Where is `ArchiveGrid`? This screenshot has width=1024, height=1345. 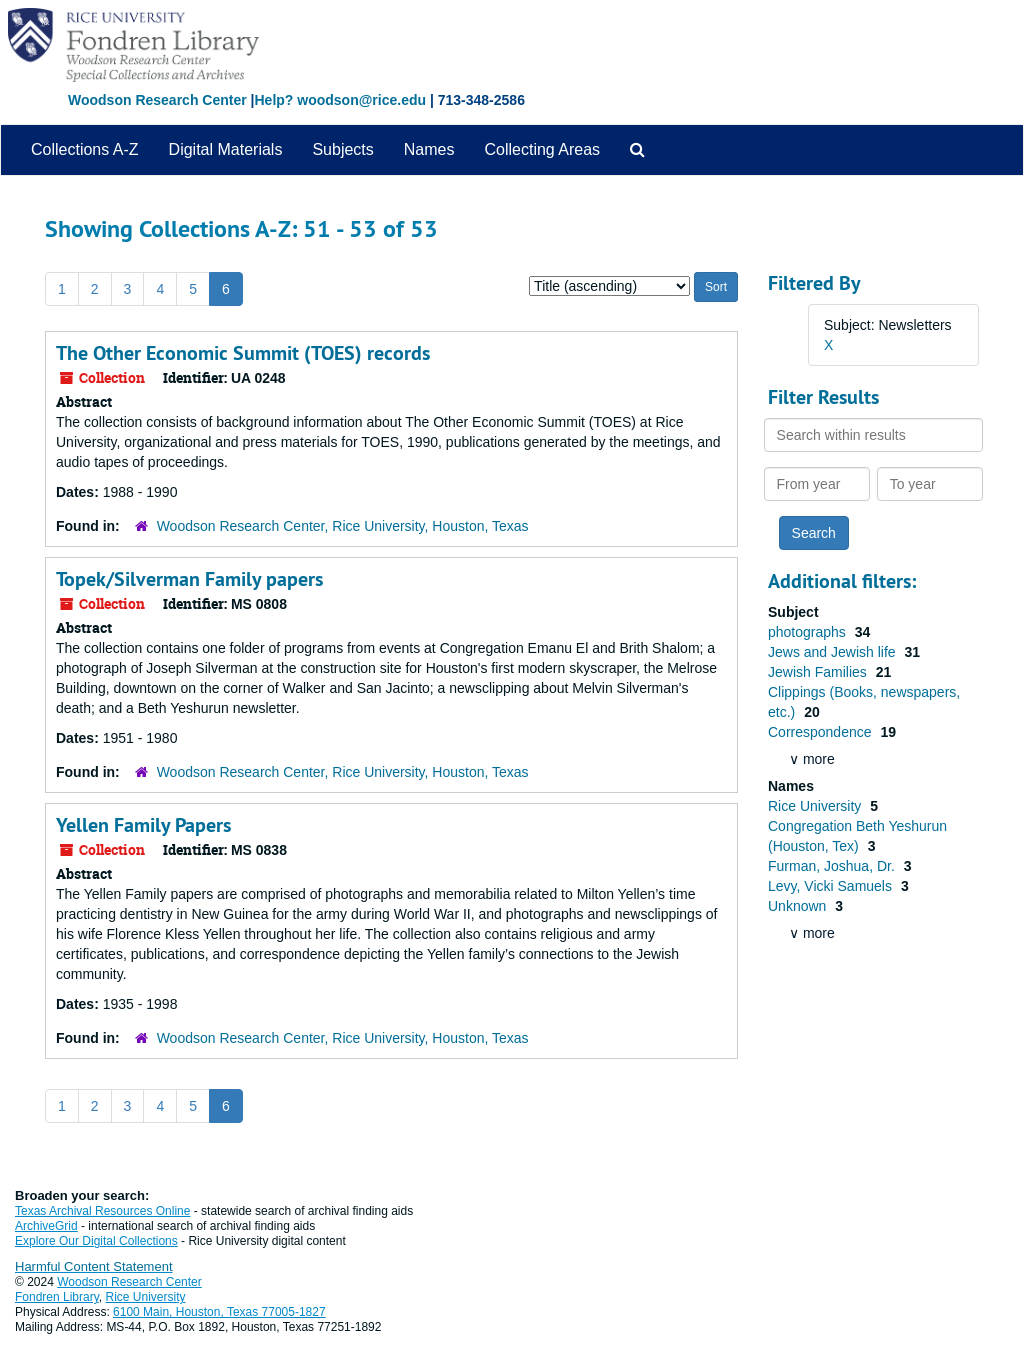
ArchiveGrid is located at coordinates (46, 1226).